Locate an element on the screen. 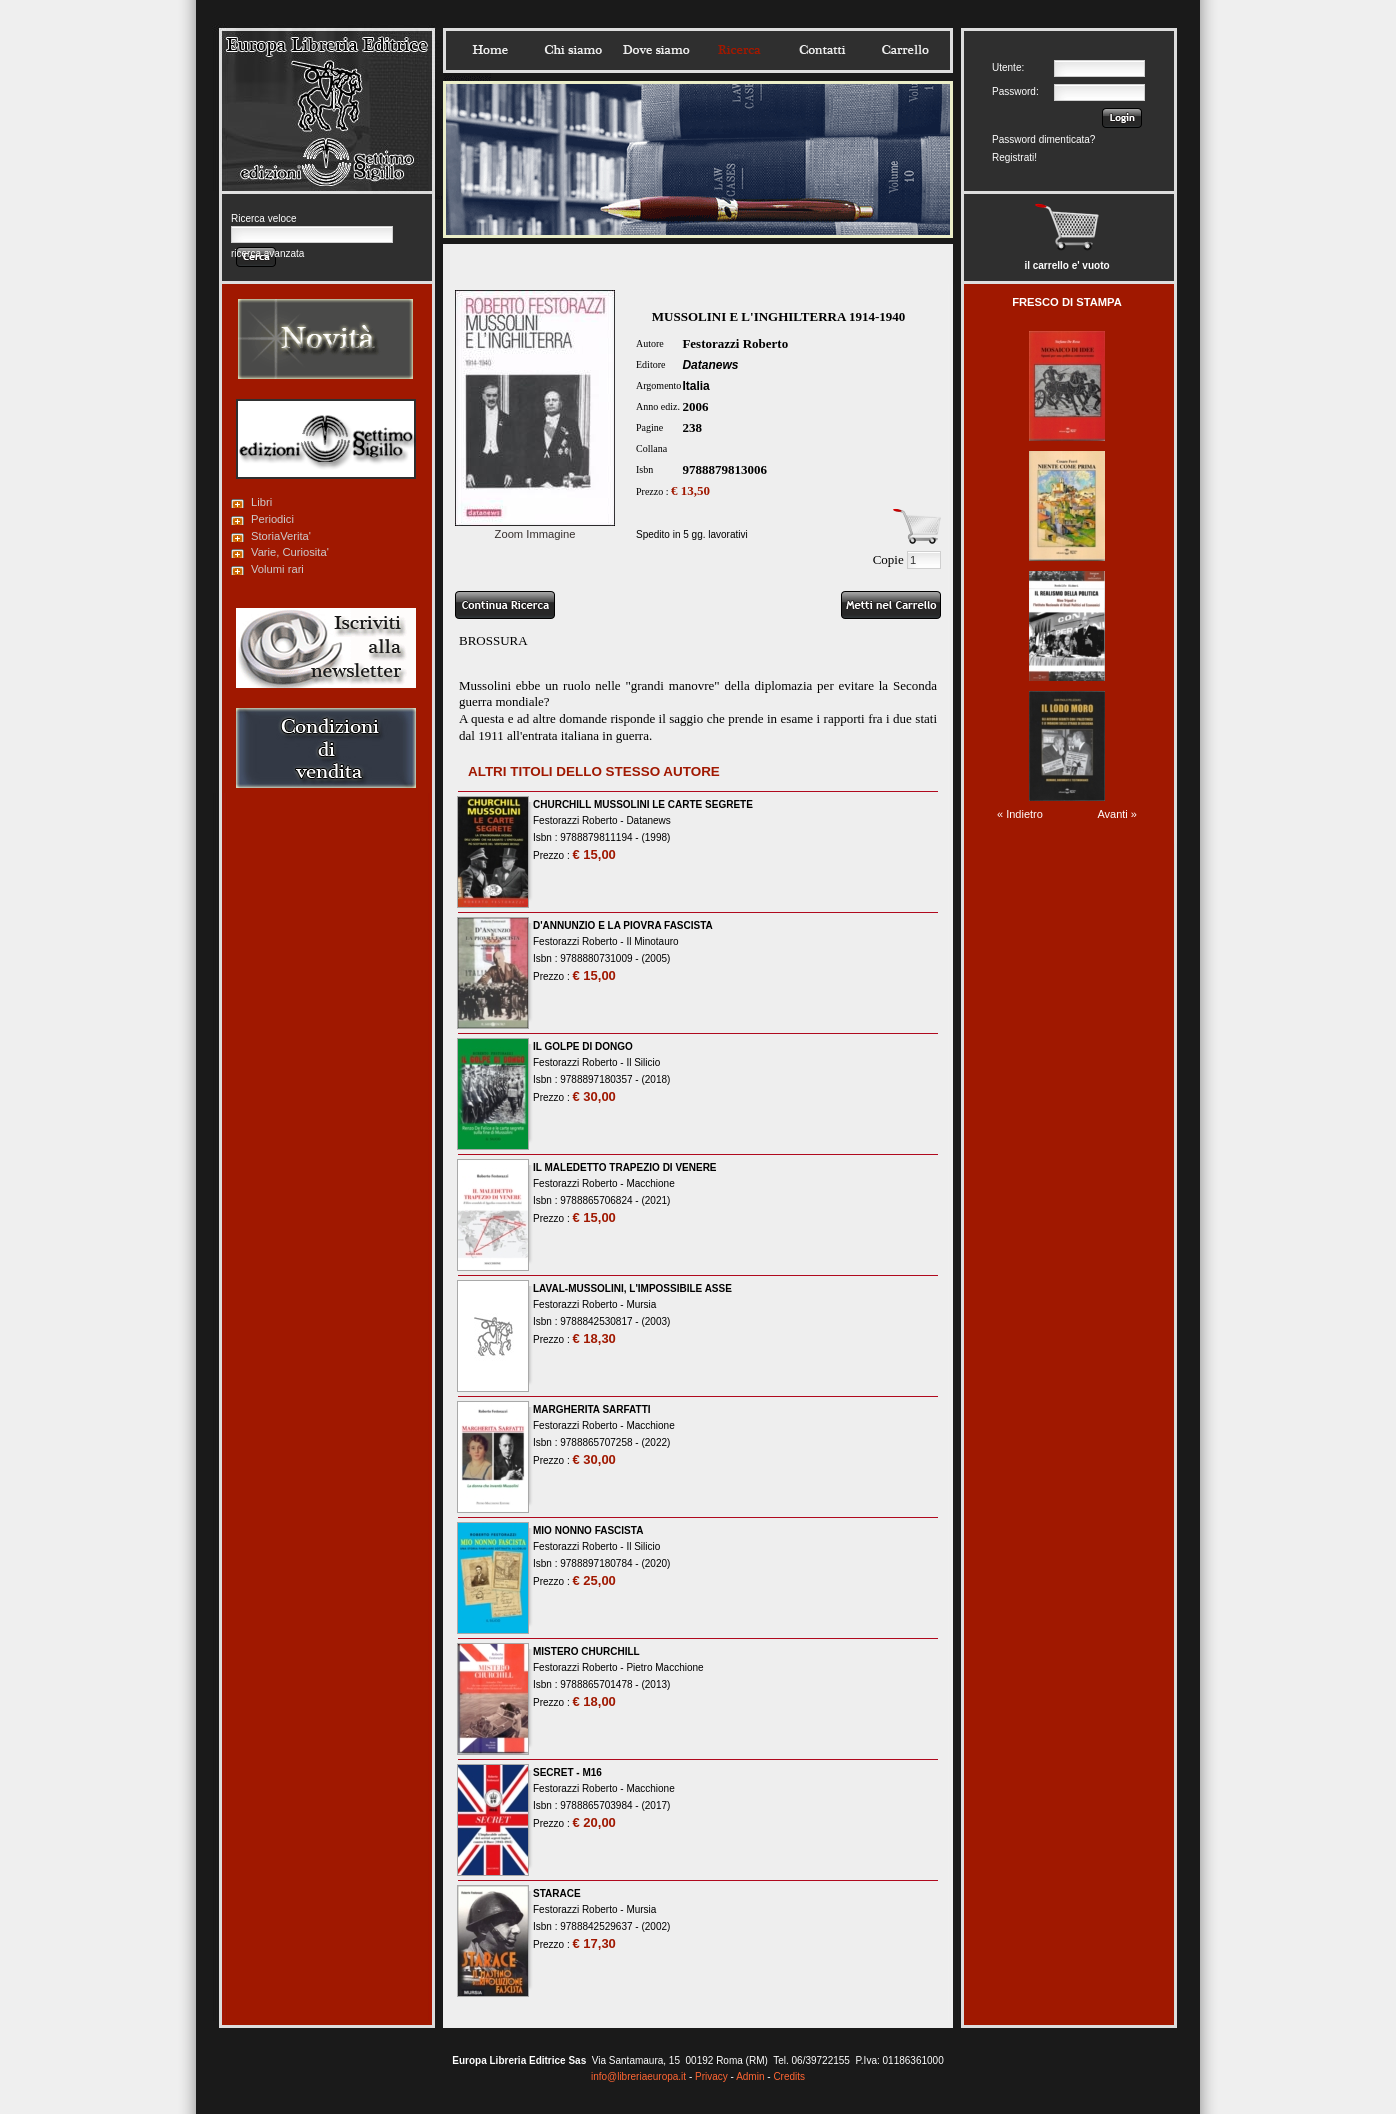 This screenshot has width=1396, height=2114. info@libreriaeuropa.it is located at coordinates (638, 2076).